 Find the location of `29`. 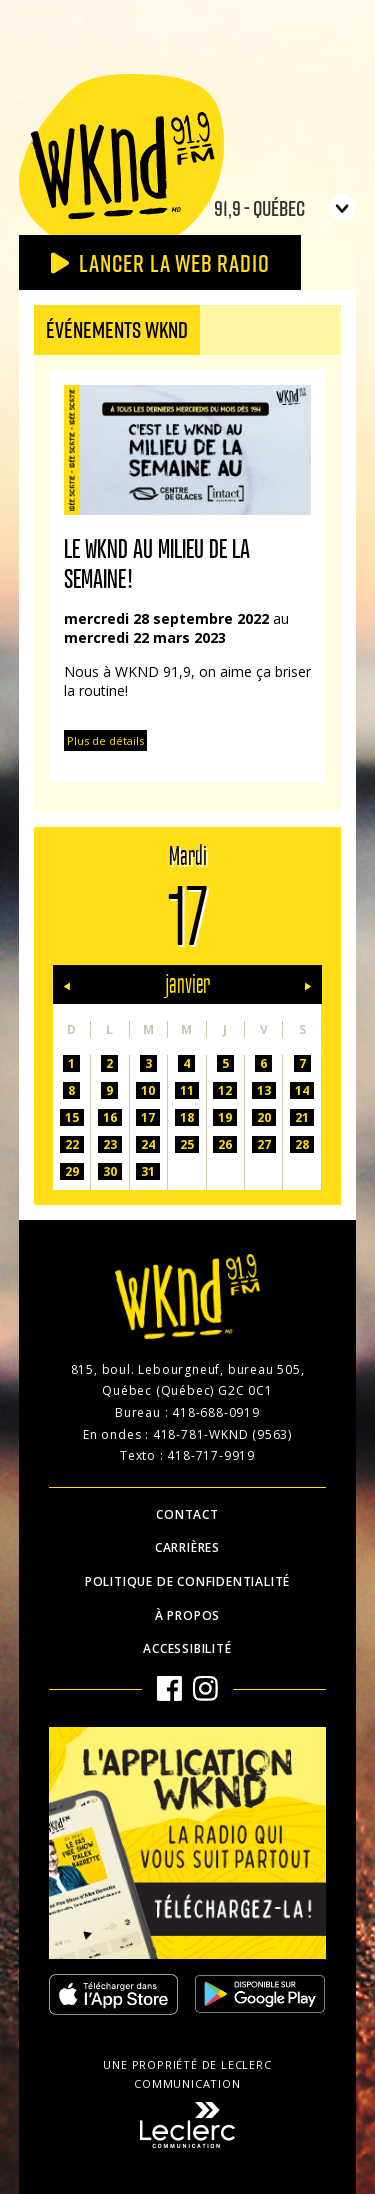

29 is located at coordinates (72, 1171).